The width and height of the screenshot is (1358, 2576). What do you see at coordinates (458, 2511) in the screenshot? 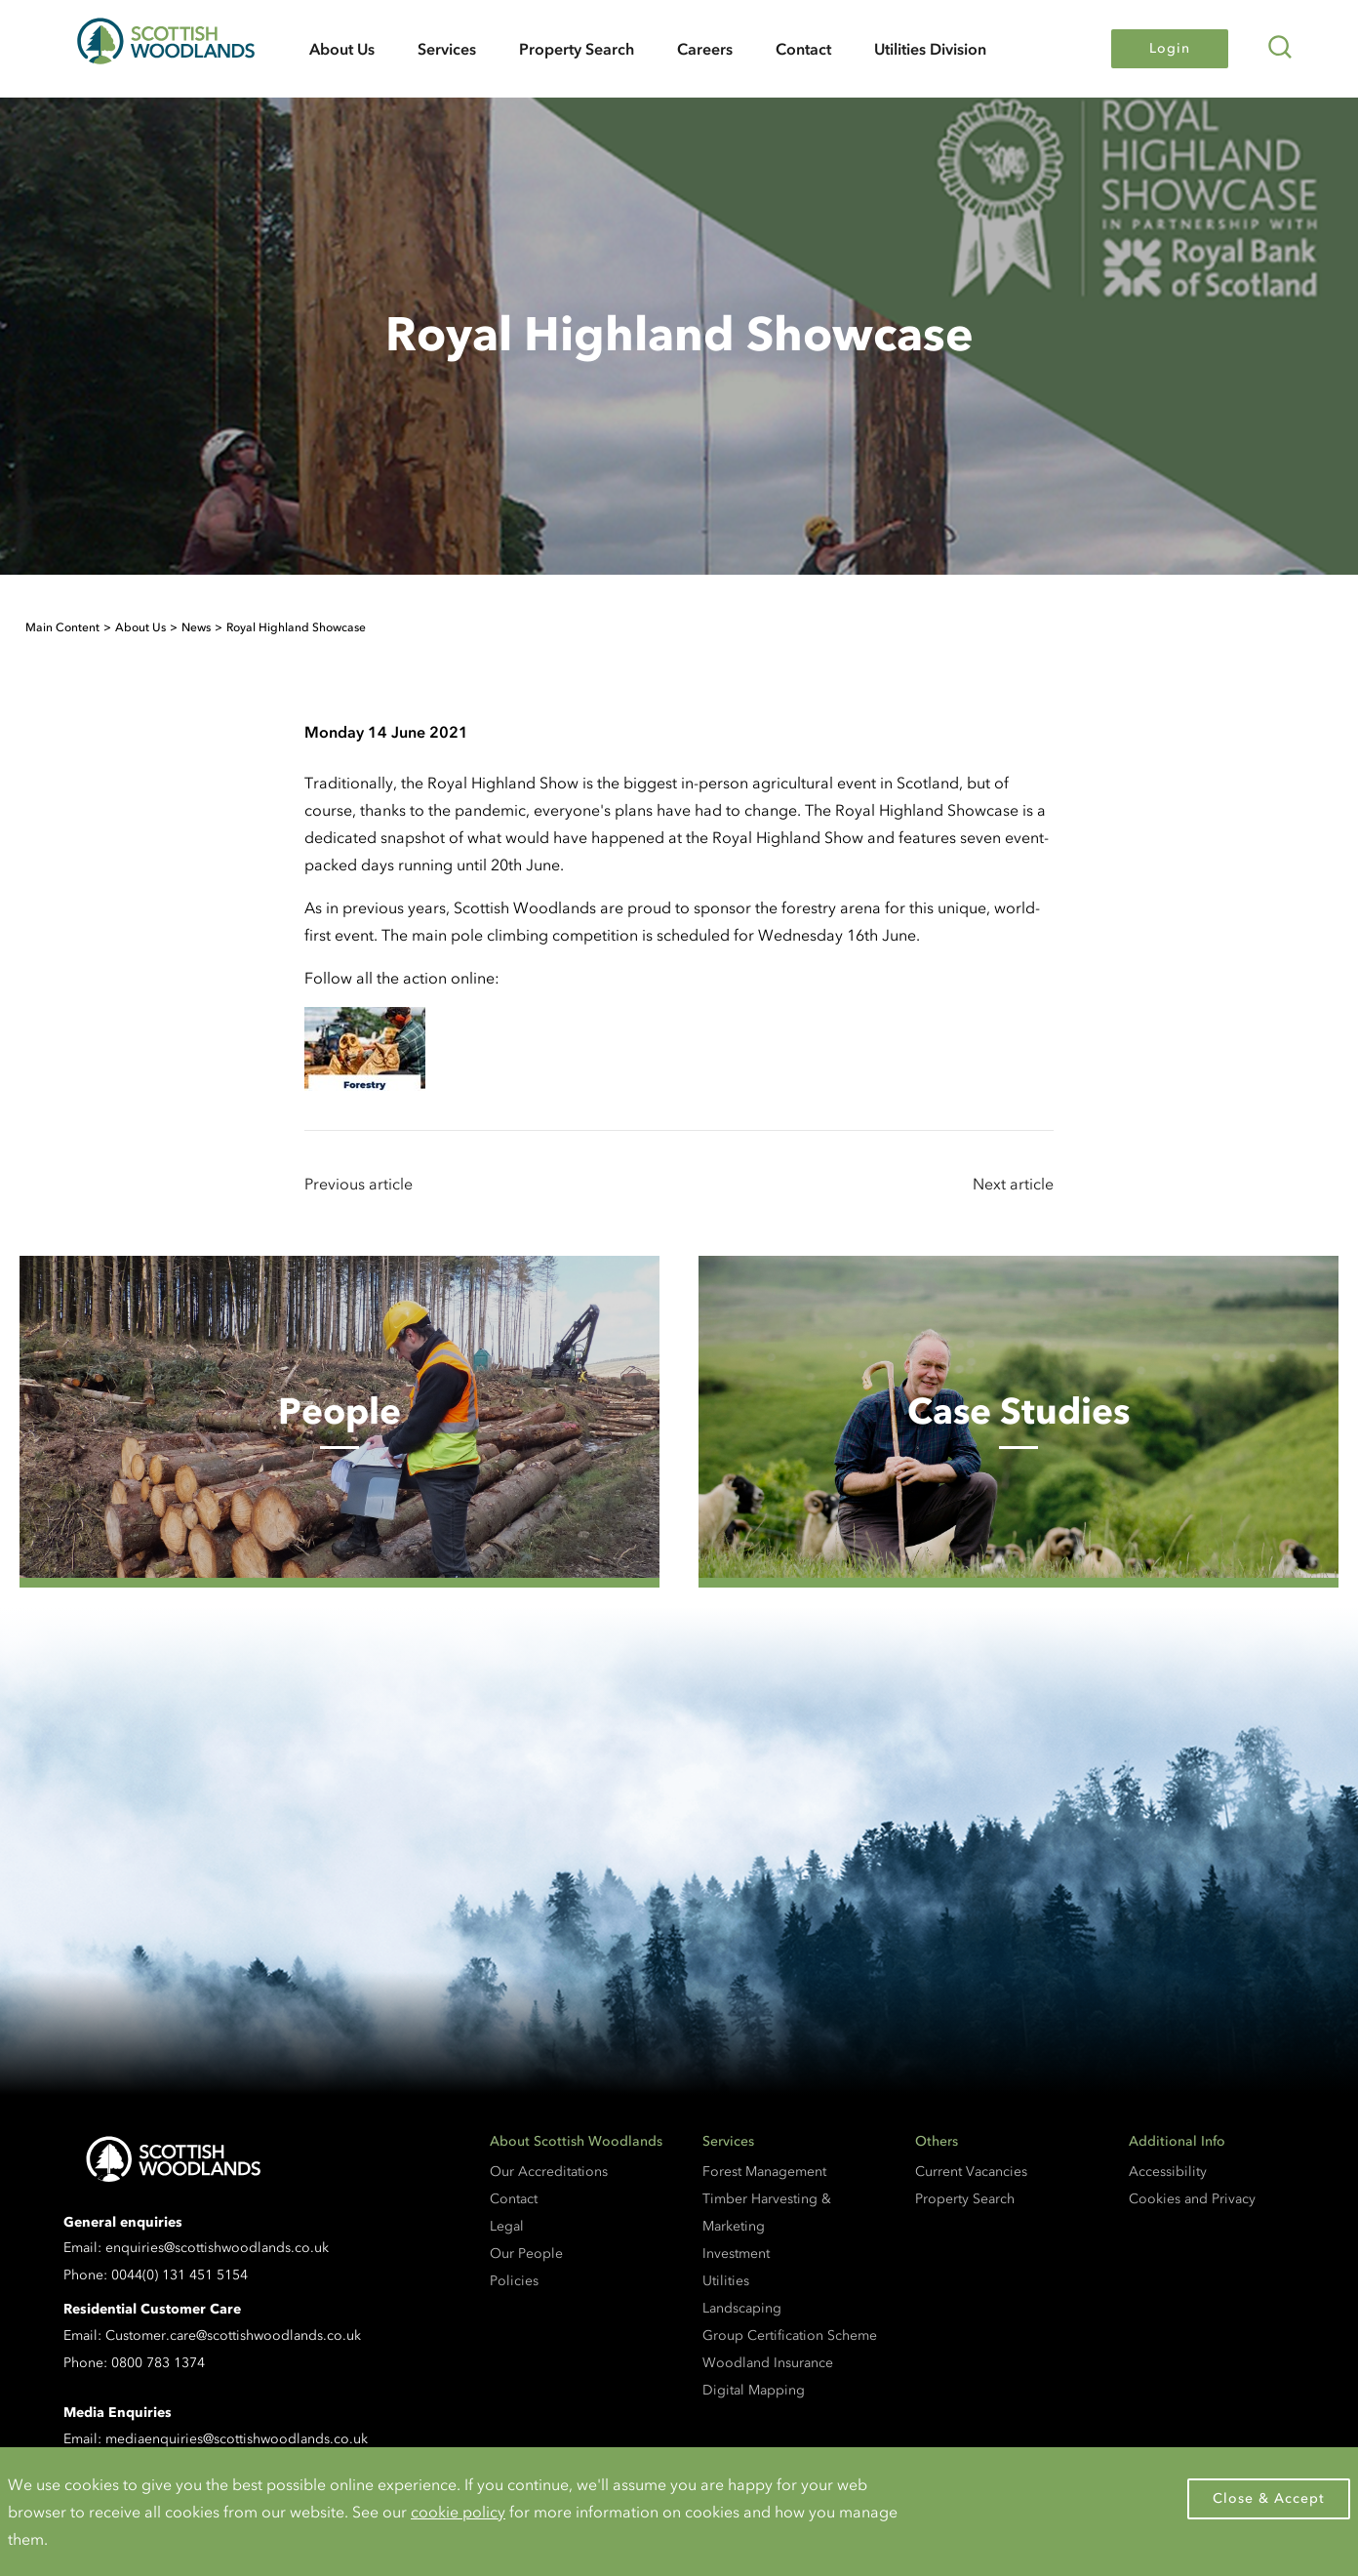
I see `cookie policy` at bounding box center [458, 2511].